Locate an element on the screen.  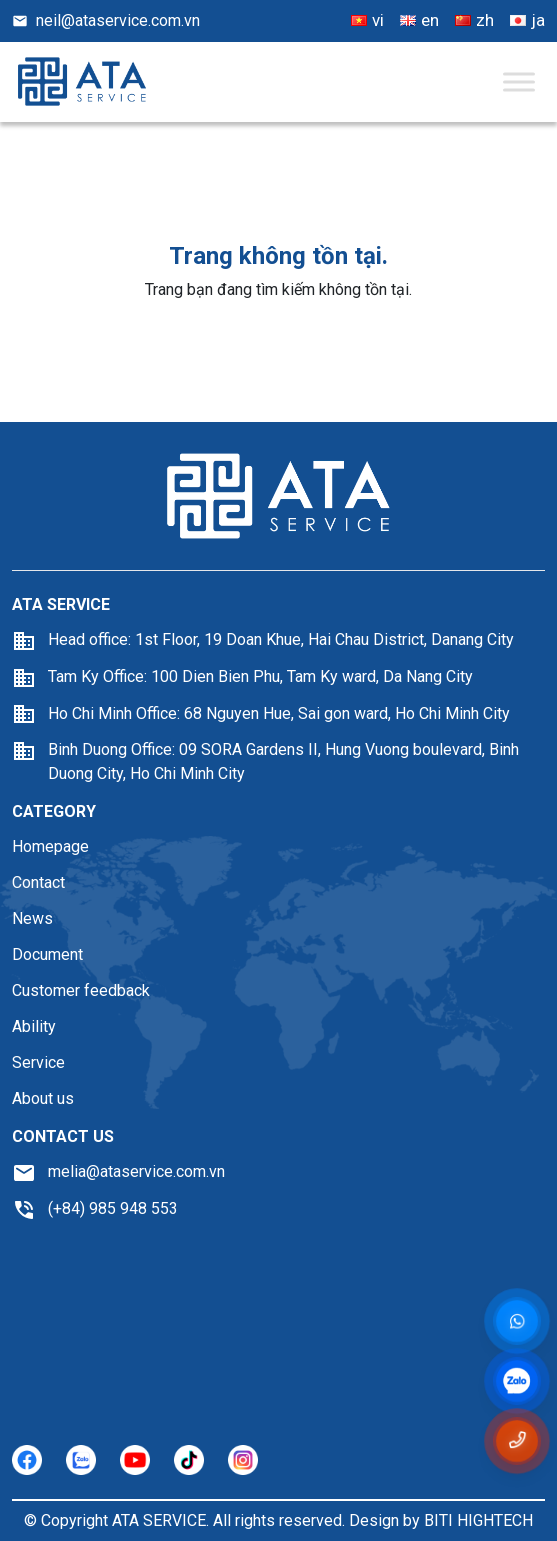
About us is located at coordinates (43, 1098).